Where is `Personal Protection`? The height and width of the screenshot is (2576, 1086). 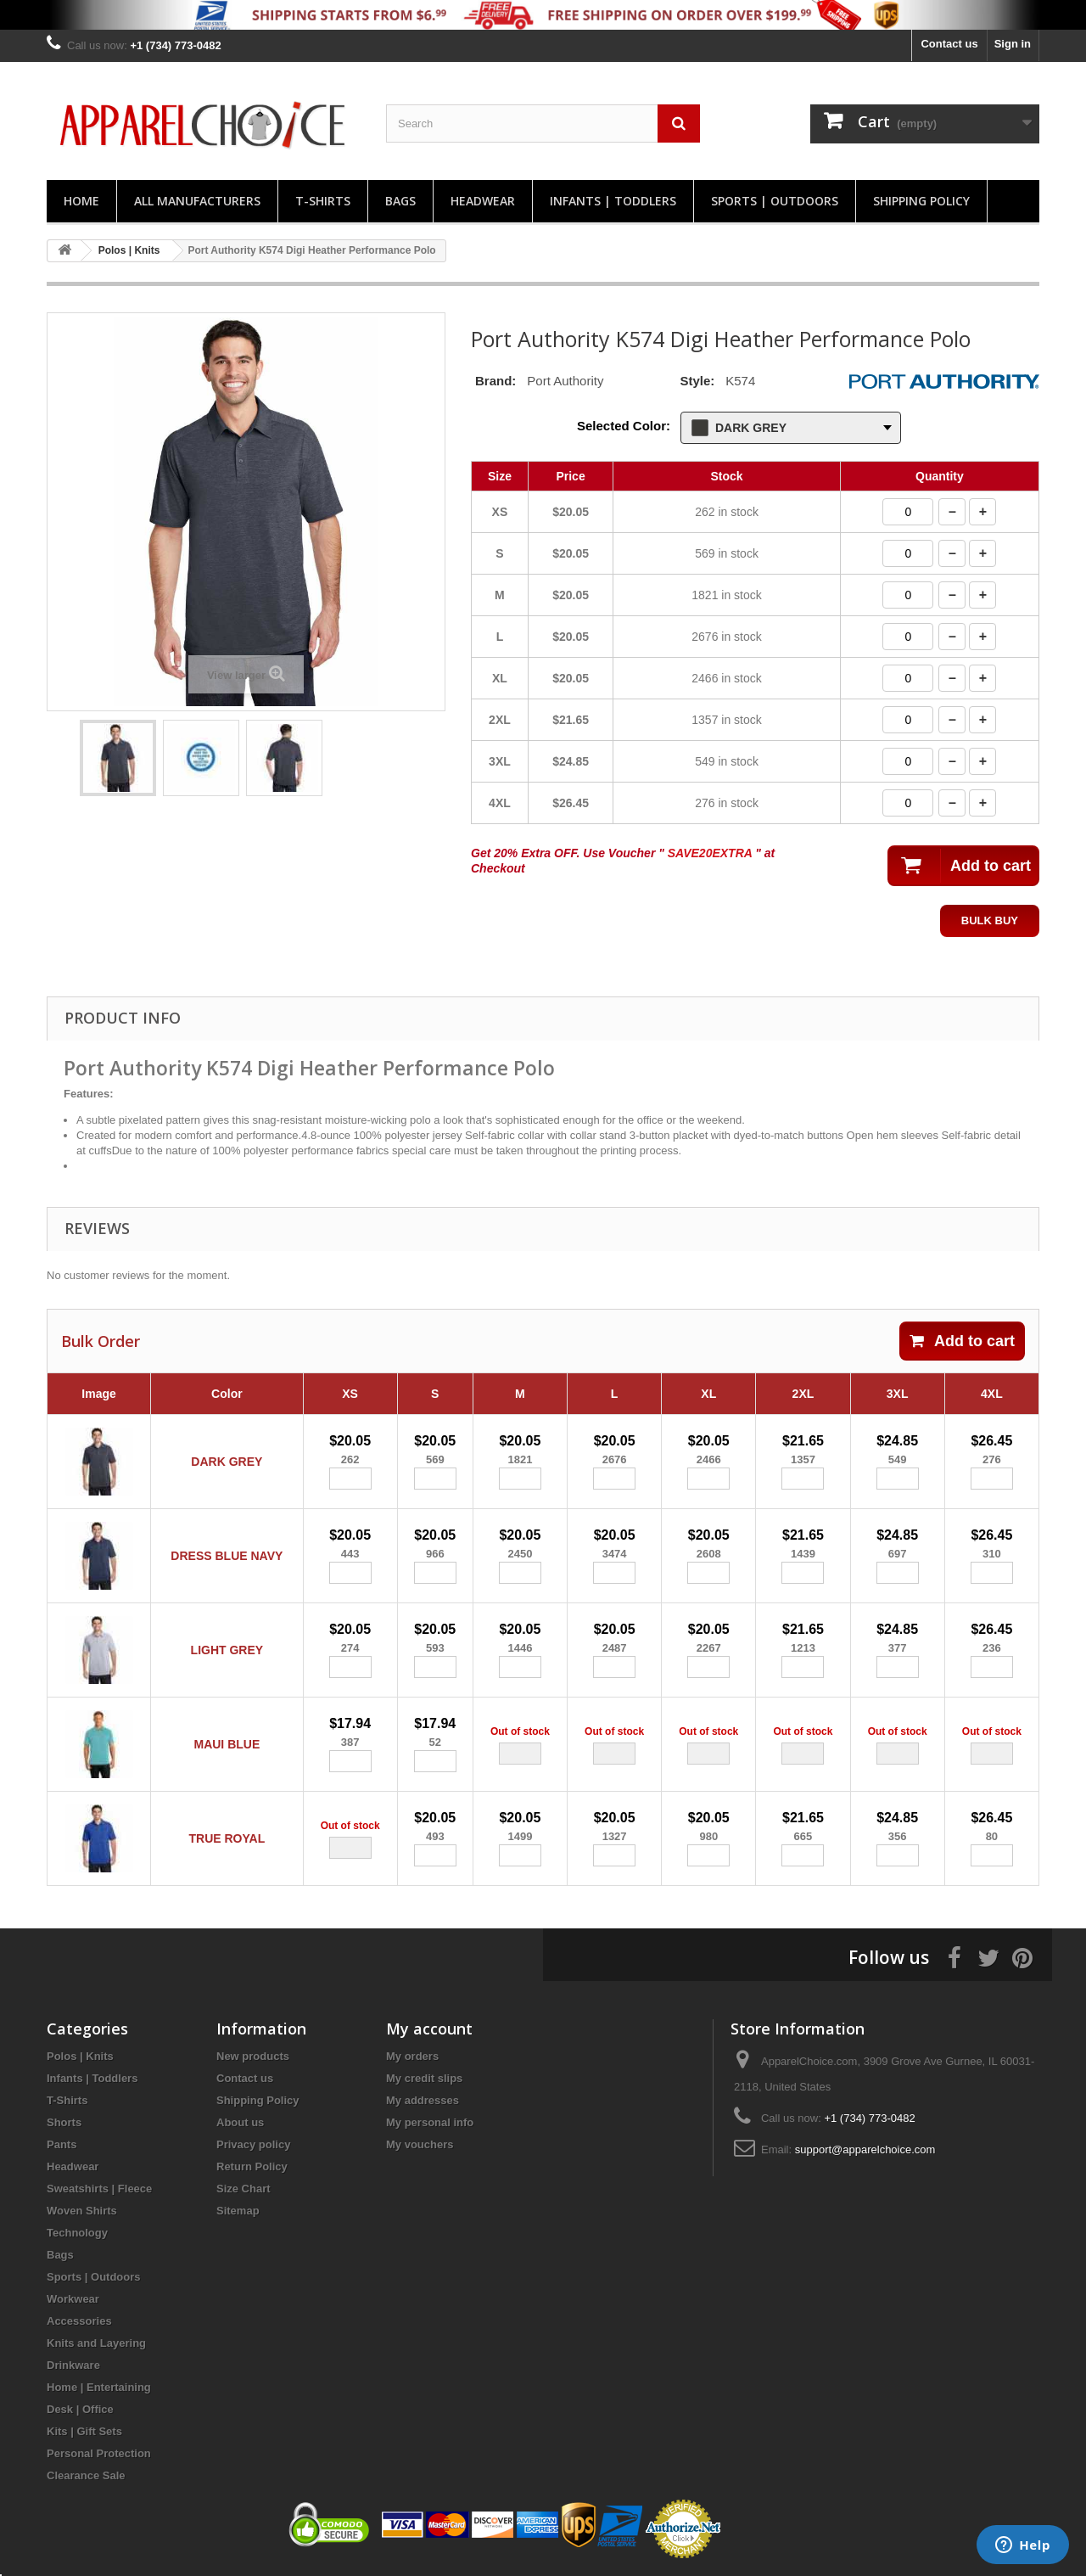
Personal Protection is located at coordinates (99, 2453).